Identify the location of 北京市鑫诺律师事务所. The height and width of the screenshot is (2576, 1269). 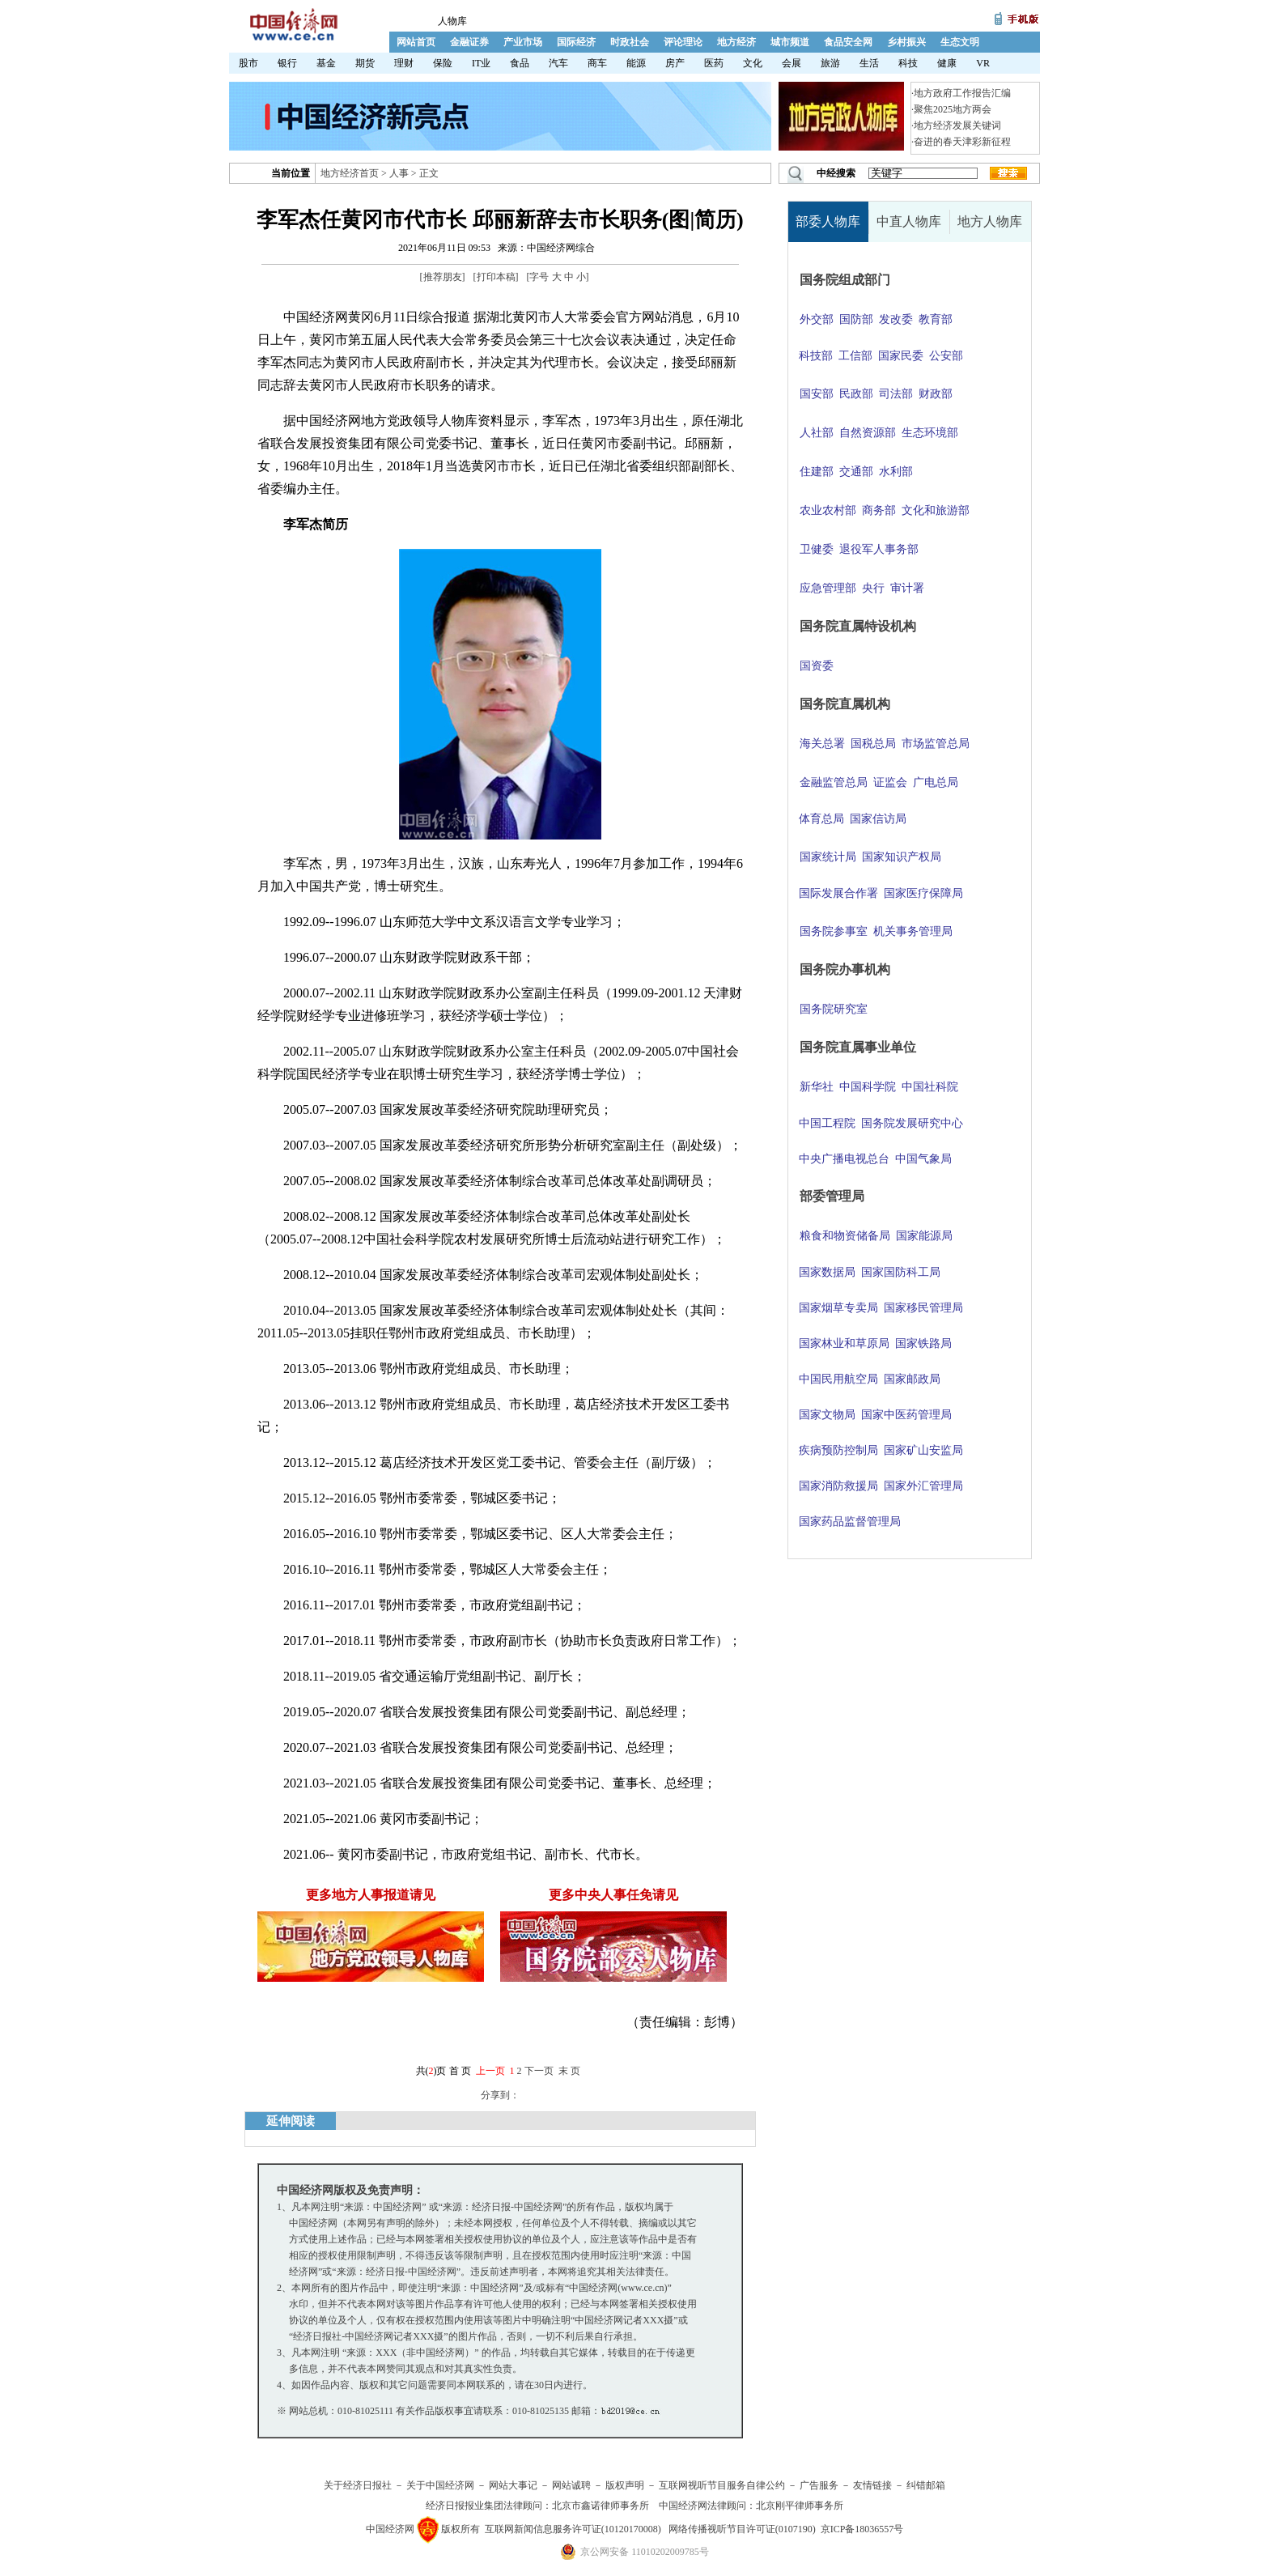
(600, 2505).